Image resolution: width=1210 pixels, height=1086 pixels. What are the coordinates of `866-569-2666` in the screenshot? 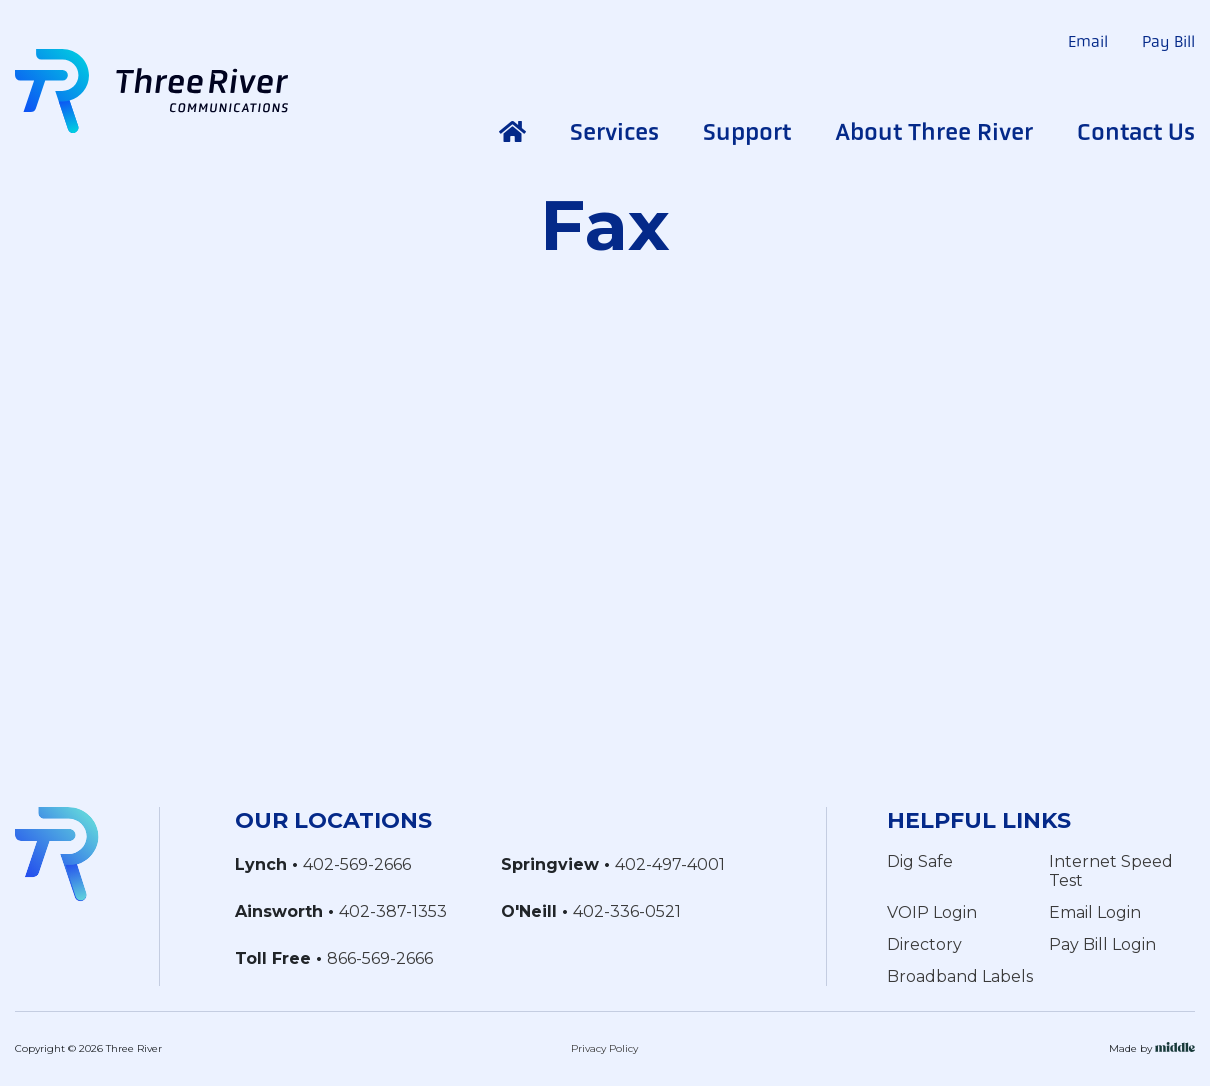 It's located at (380, 958).